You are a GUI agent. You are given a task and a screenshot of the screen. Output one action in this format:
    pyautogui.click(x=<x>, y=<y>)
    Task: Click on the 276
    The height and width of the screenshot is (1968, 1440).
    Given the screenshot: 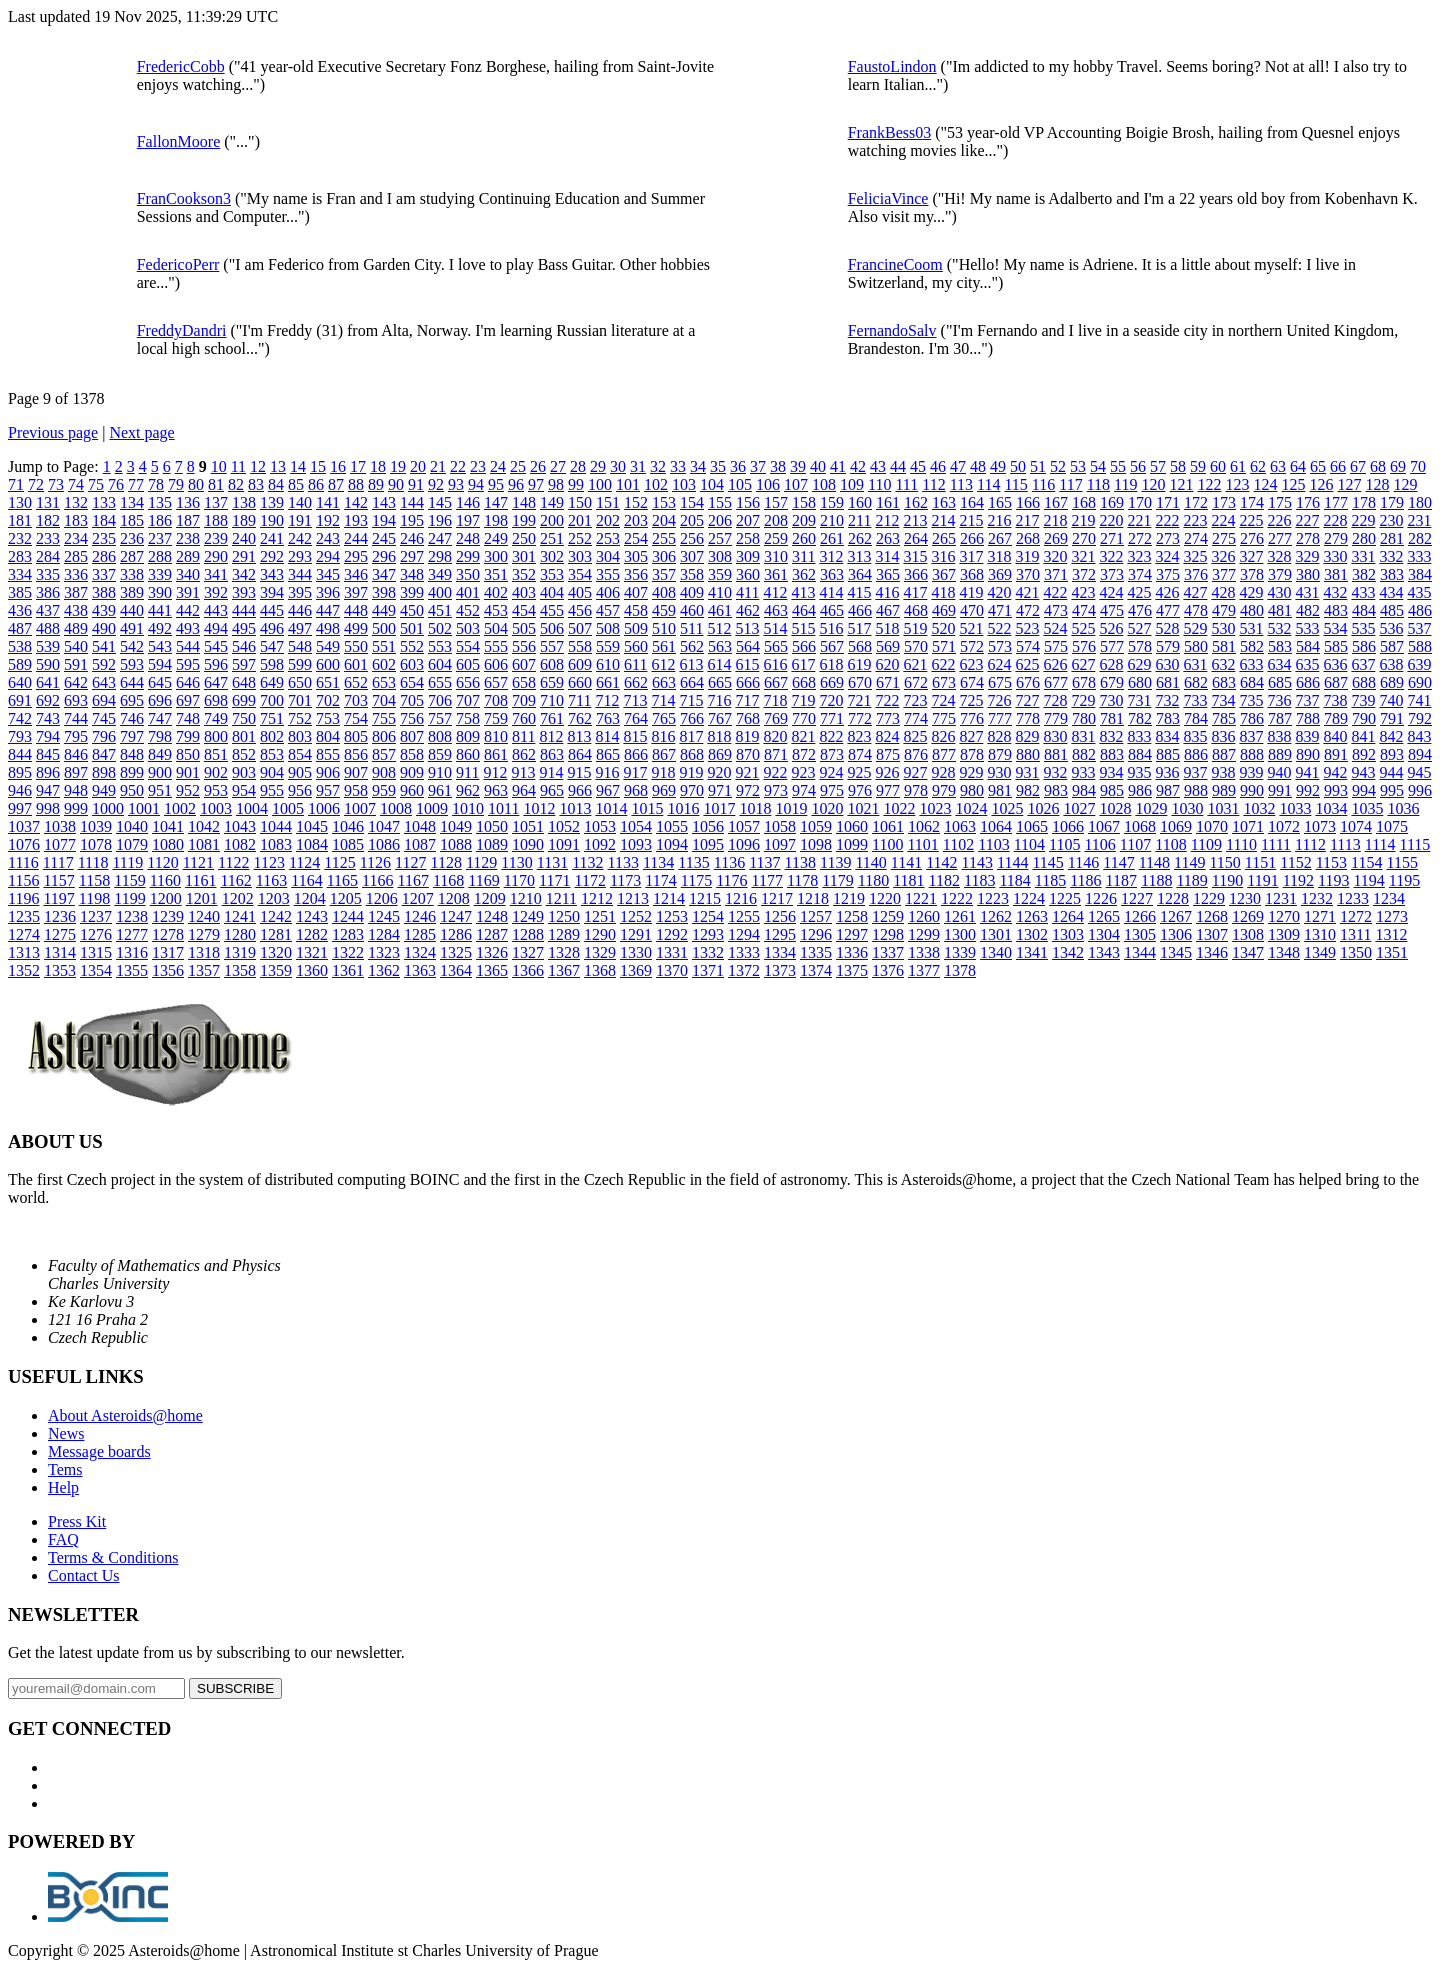 What is the action you would take?
    pyautogui.click(x=1252, y=538)
    